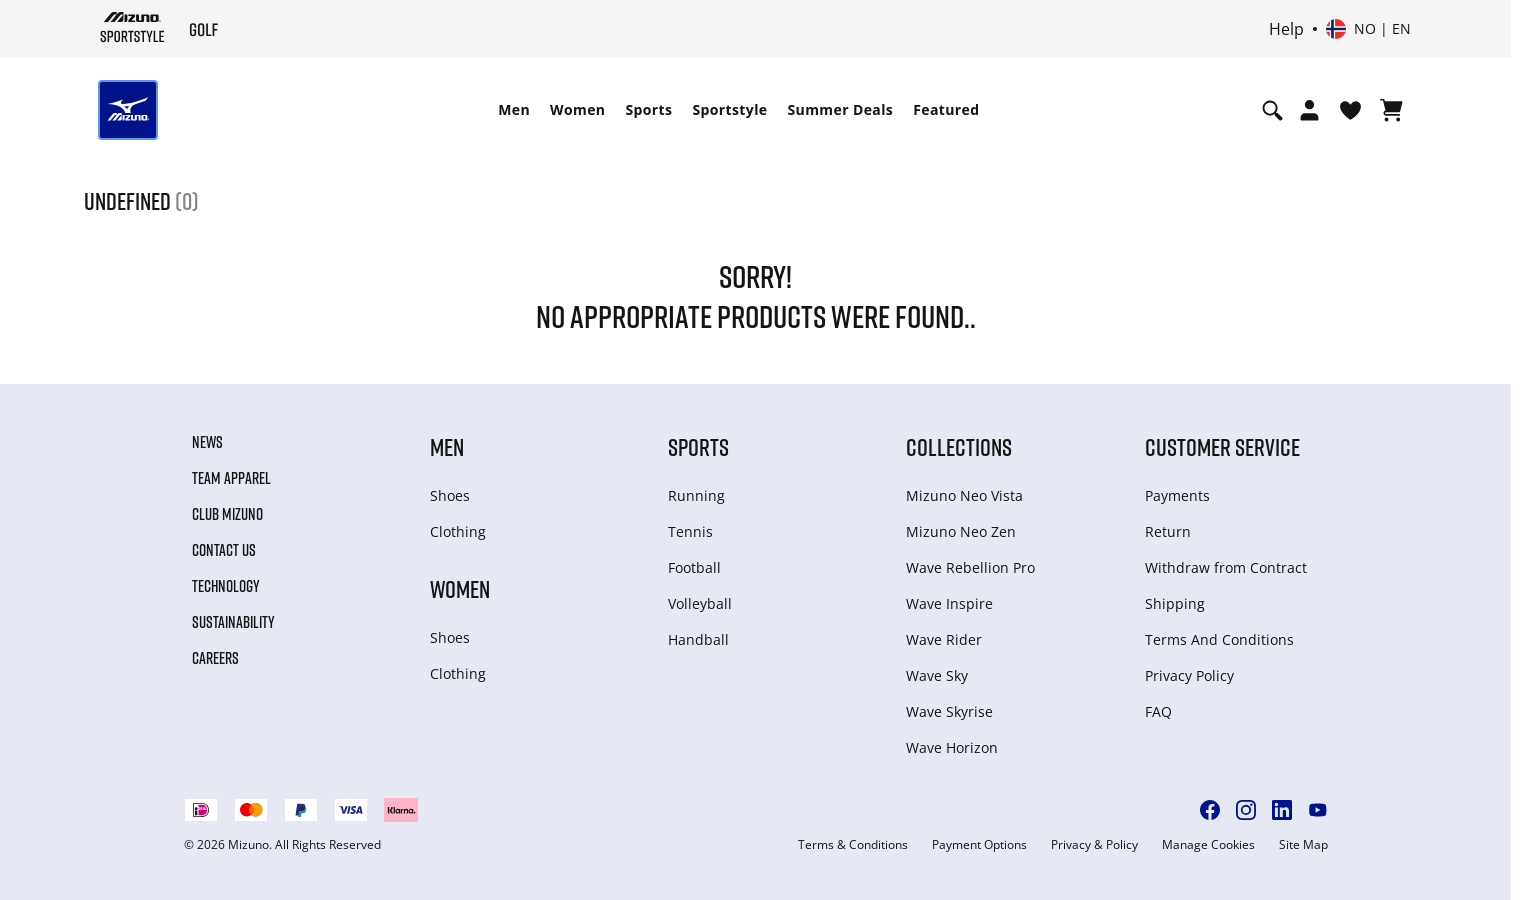 This screenshot has height=900, width=1526. Describe the element at coordinates (1158, 711) in the screenshot. I see `FAQ` at that location.